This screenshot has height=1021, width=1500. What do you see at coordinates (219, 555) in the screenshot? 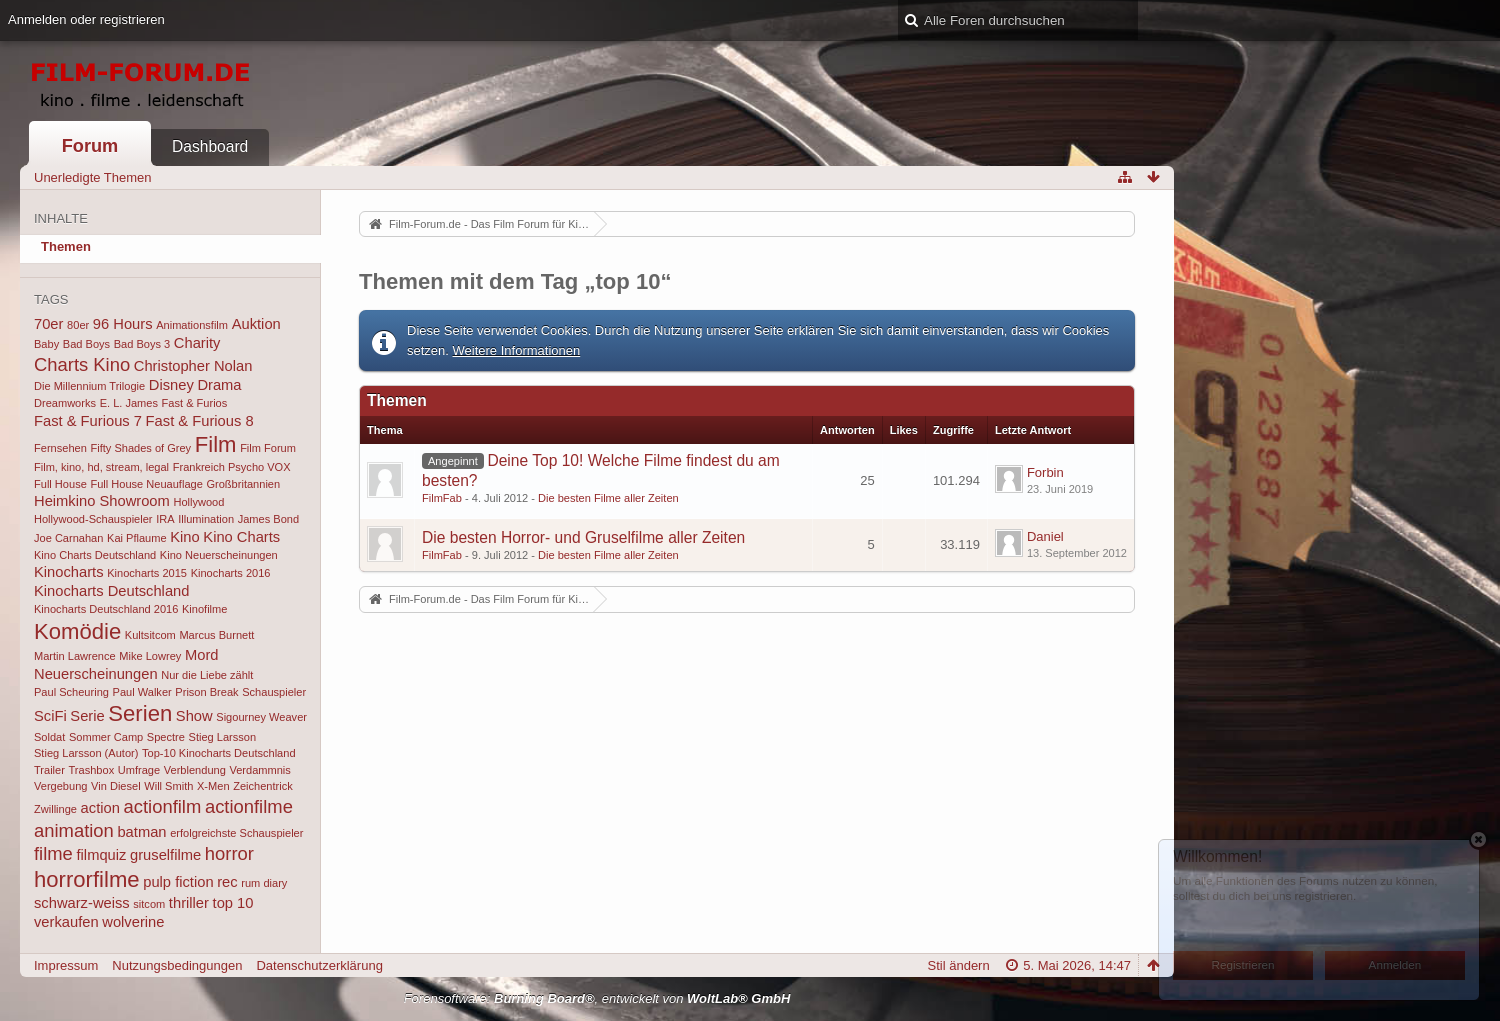
I see `Kino Neuerscheinungen` at bounding box center [219, 555].